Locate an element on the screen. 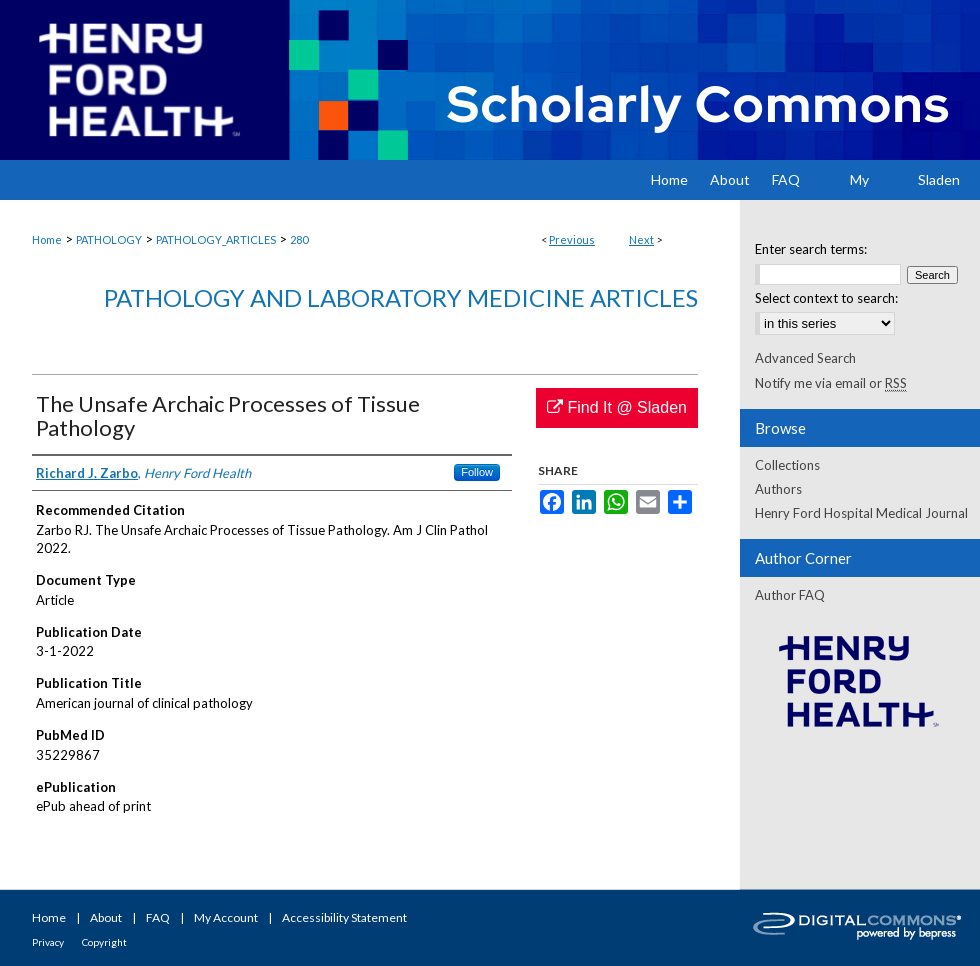  Copyright is located at coordinates (104, 942).